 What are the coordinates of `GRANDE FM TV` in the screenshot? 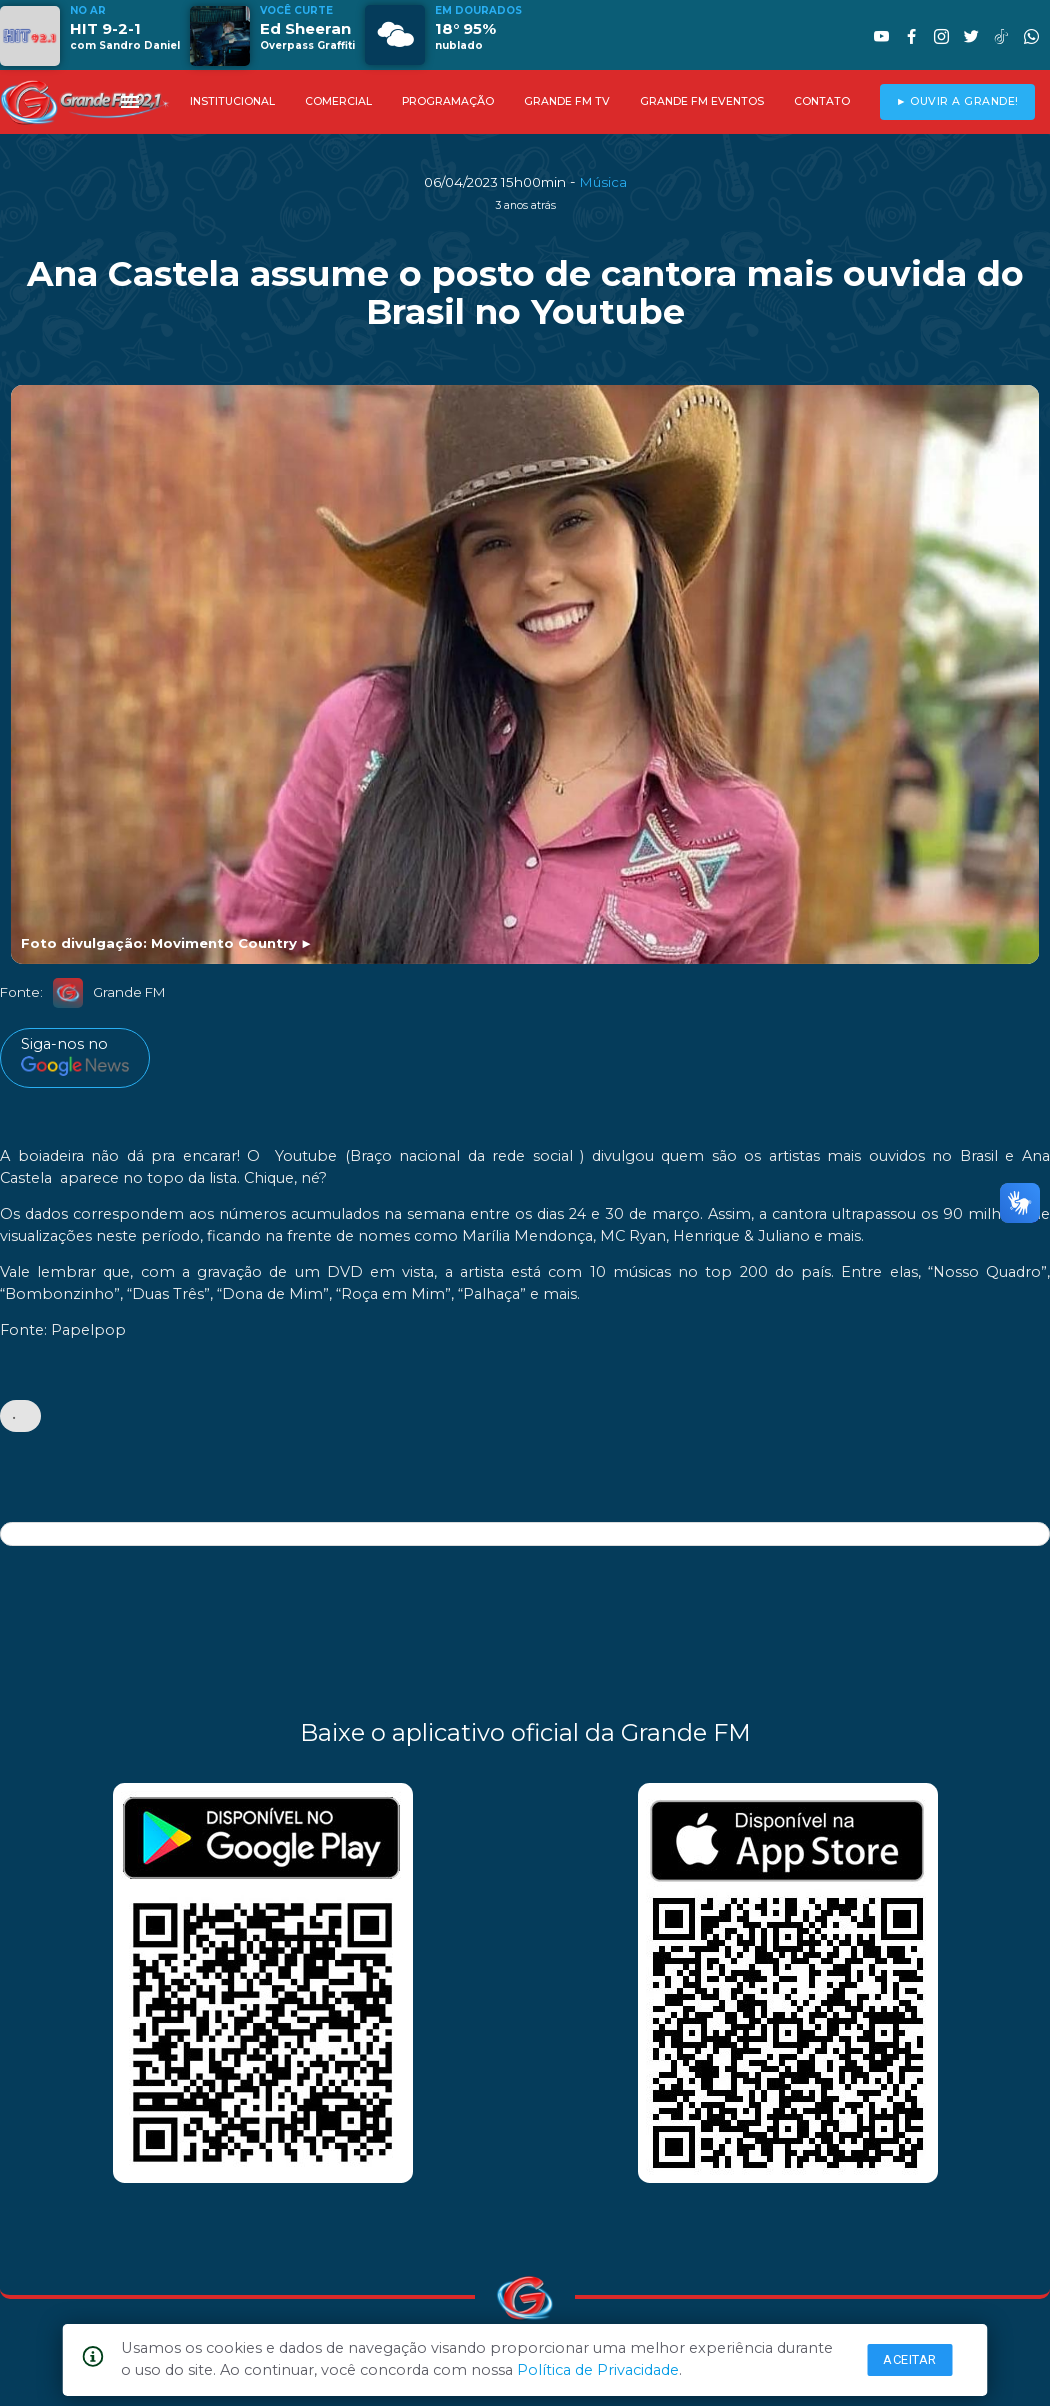 It's located at (567, 101).